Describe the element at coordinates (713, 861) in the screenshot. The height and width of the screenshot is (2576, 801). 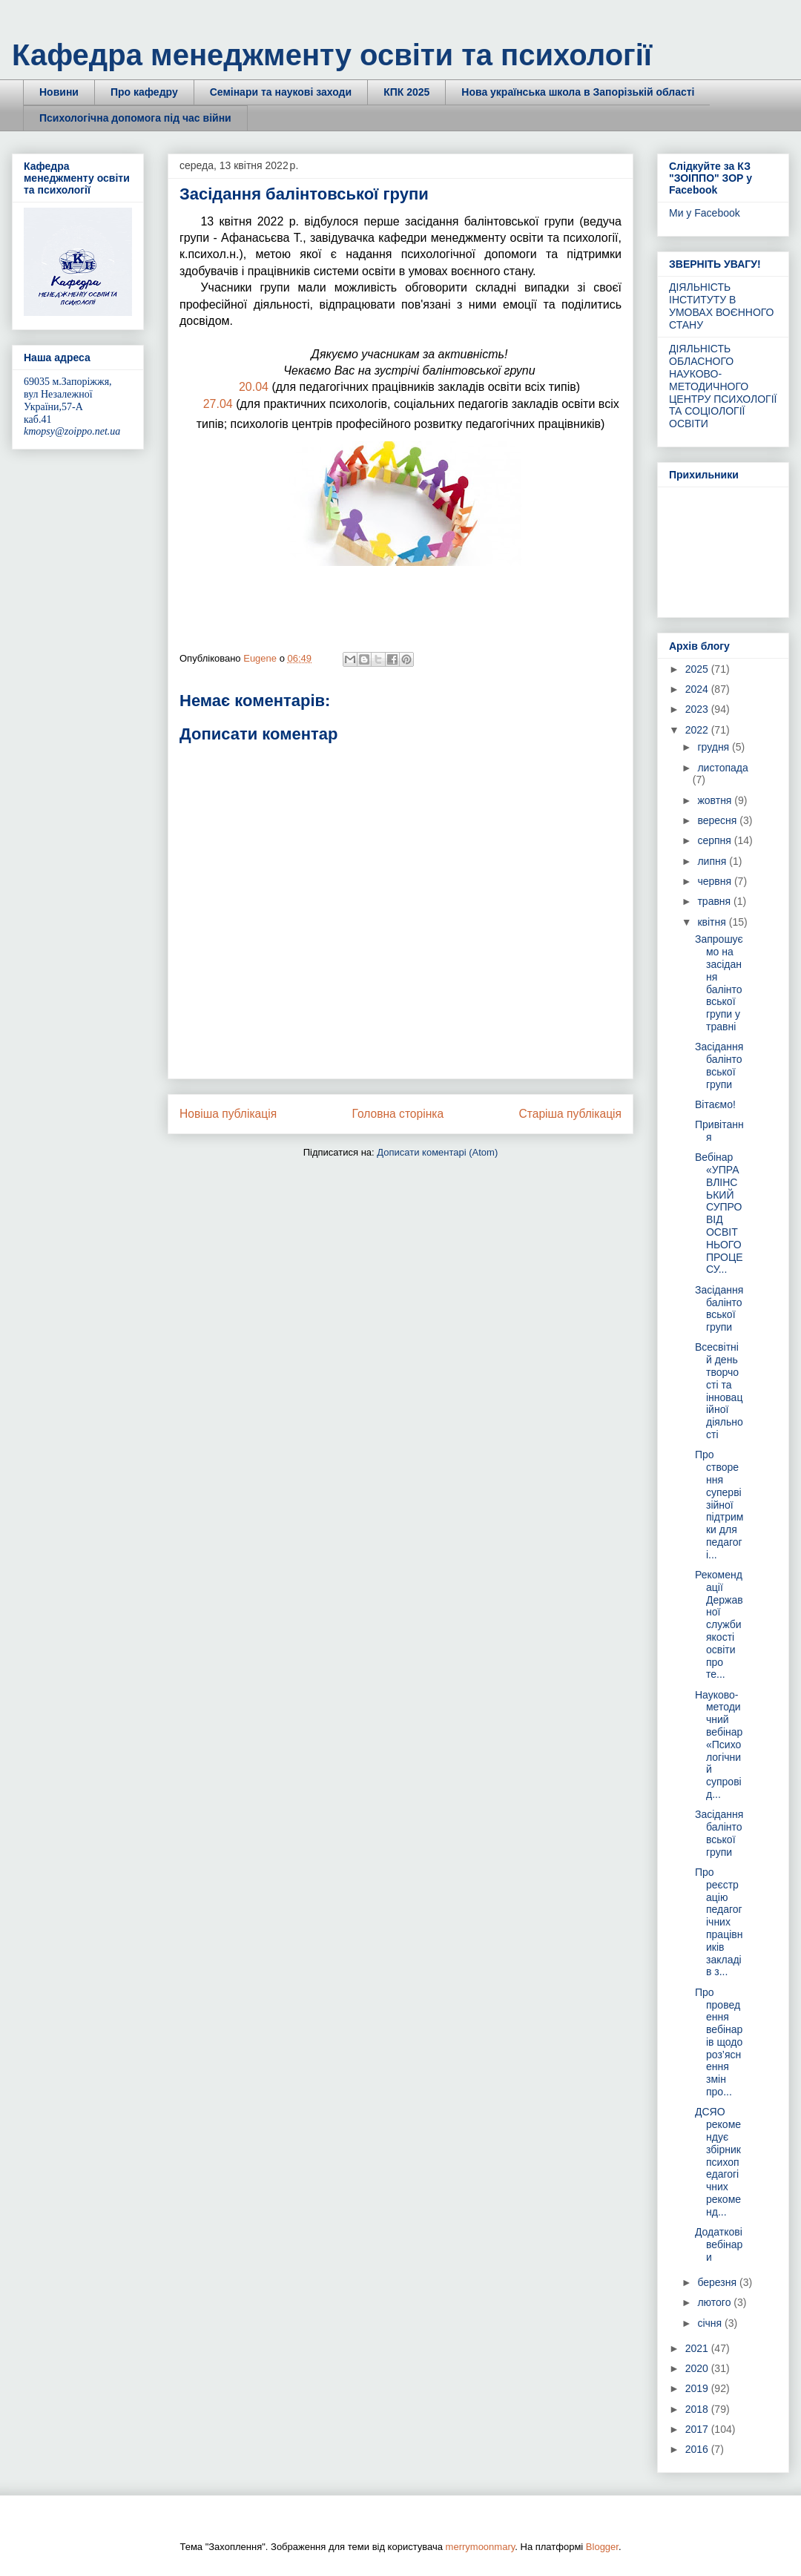
I see `липня` at that location.